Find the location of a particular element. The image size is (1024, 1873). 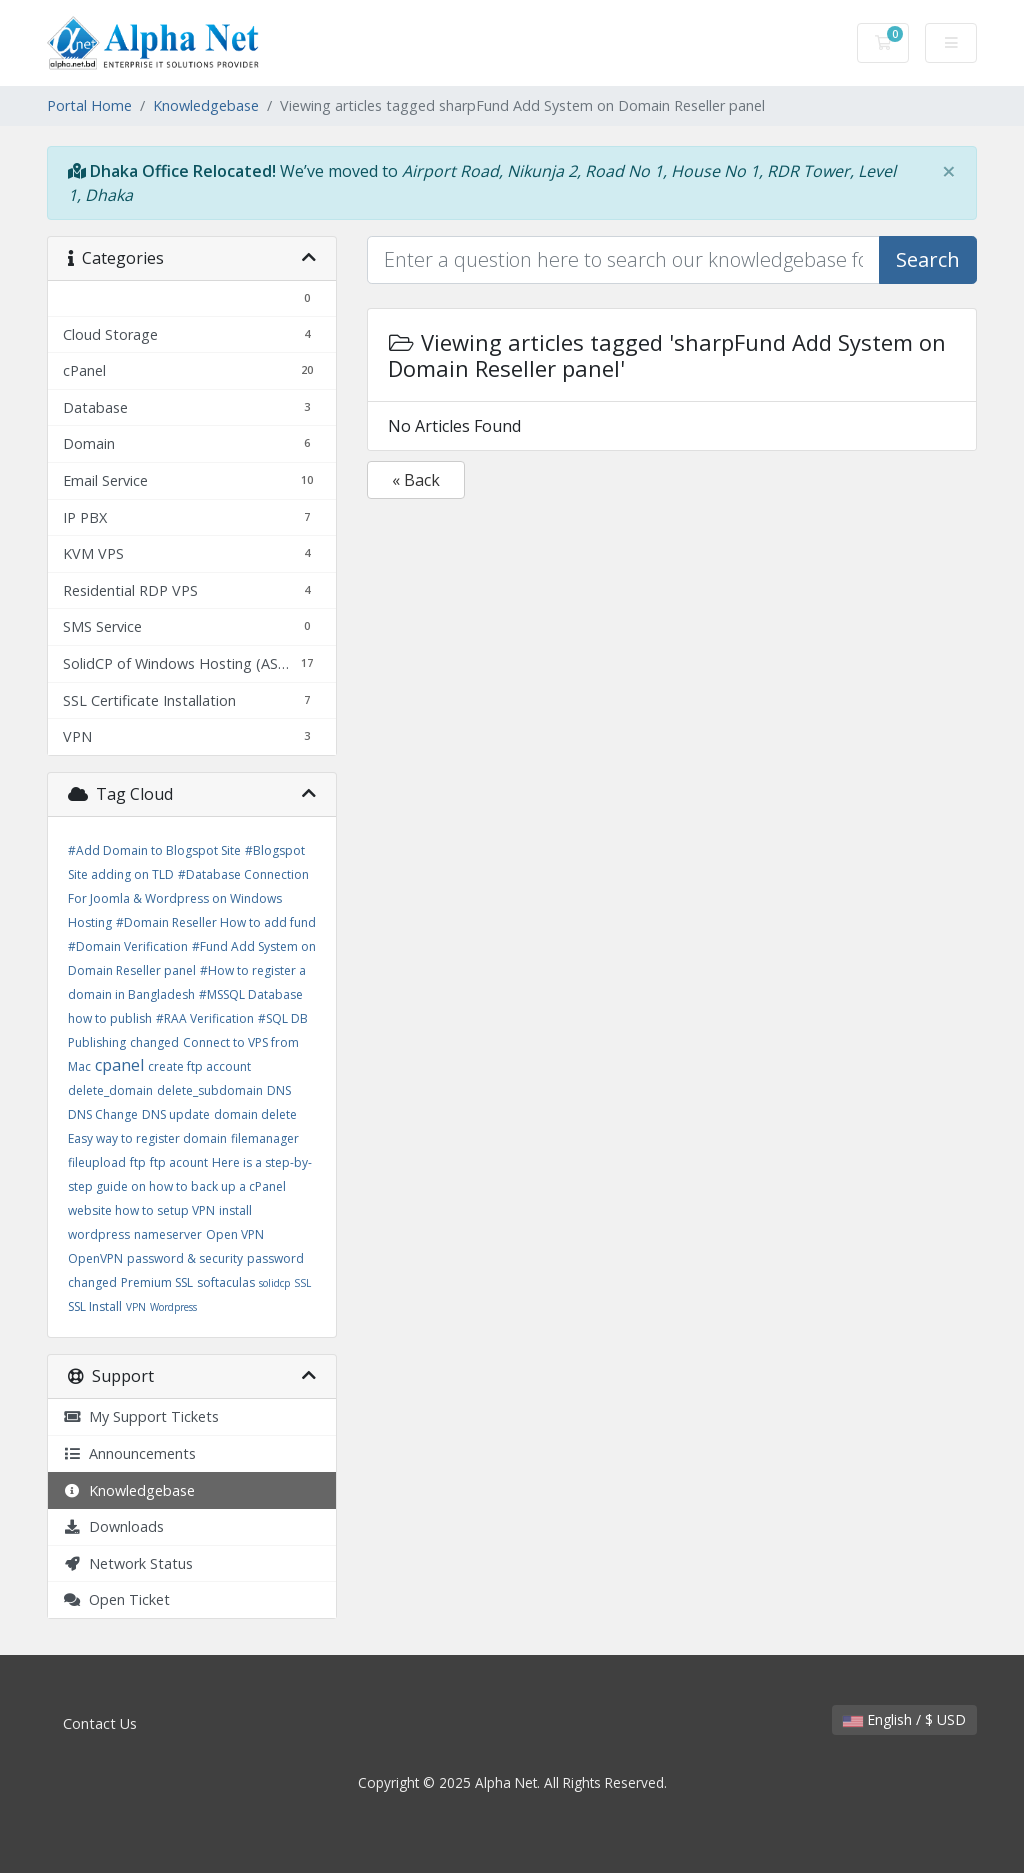

nameserver is located at coordinates (168, 1234).